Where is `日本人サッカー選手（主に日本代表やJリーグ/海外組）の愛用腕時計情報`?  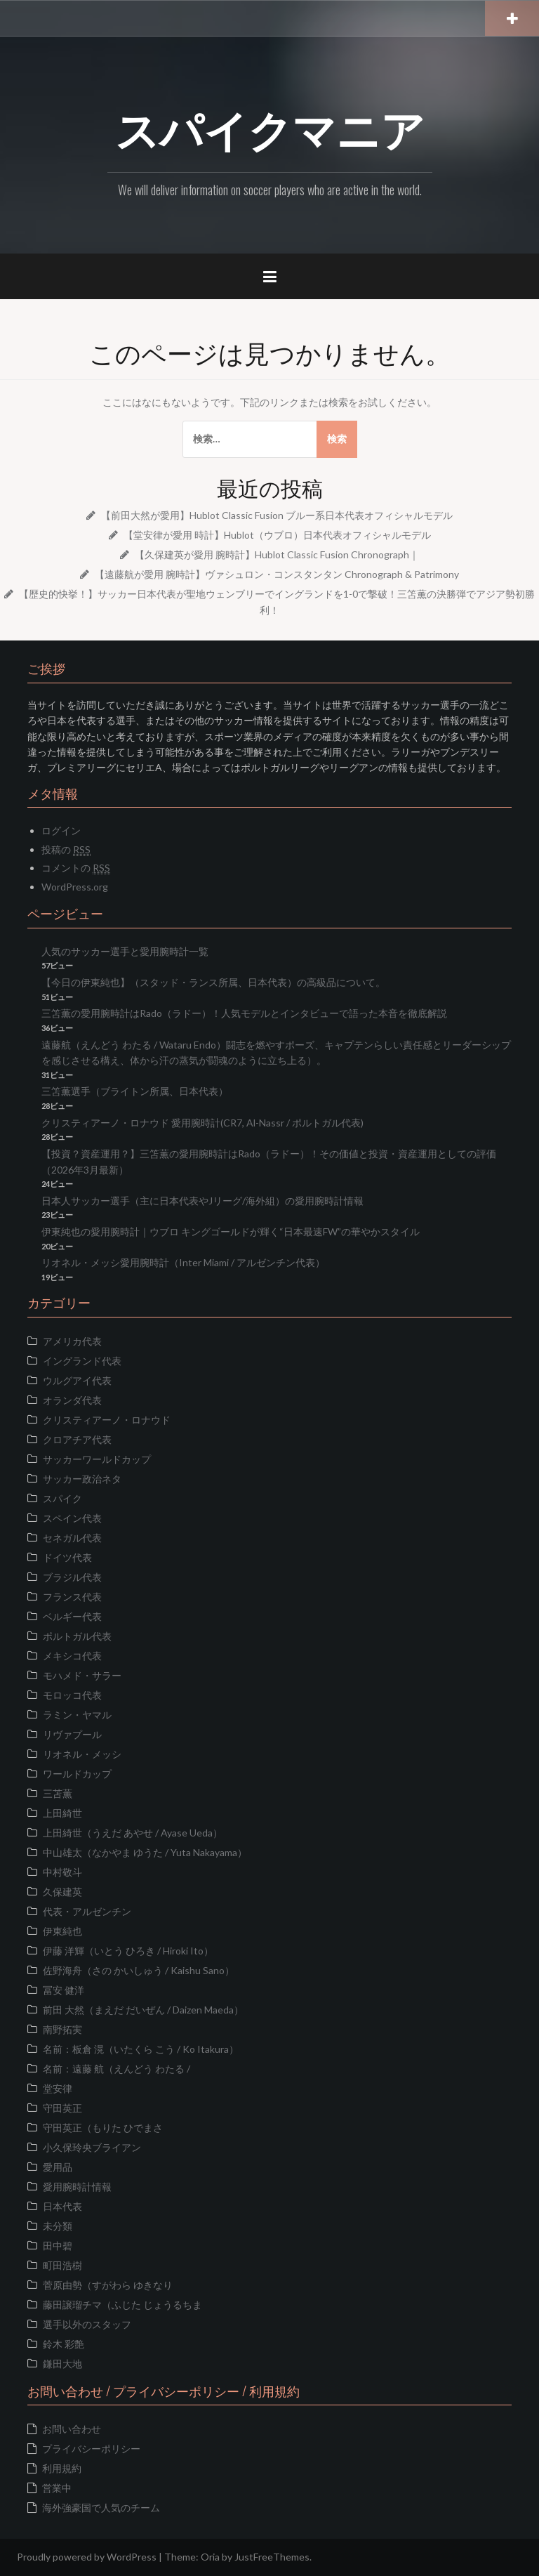
日本人サッカー選手（主に日本代表やJリーグ/海外組）の愛用腕時計情報 is located at coordinates (202, 1201).